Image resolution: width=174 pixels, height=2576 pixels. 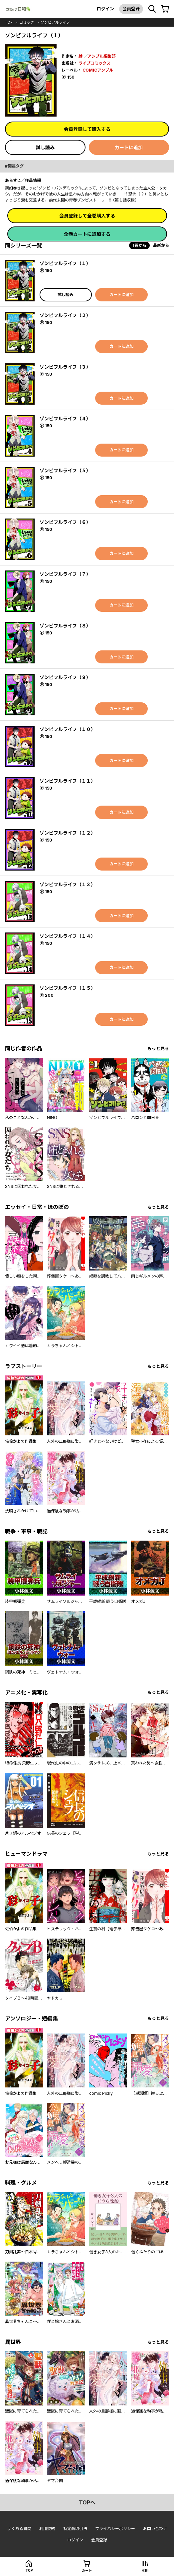 What do you see at coordinates (67, 884) in the screenshot?
I see `ゾンビフルライフ（１３）` at bounding box center [67, 884].